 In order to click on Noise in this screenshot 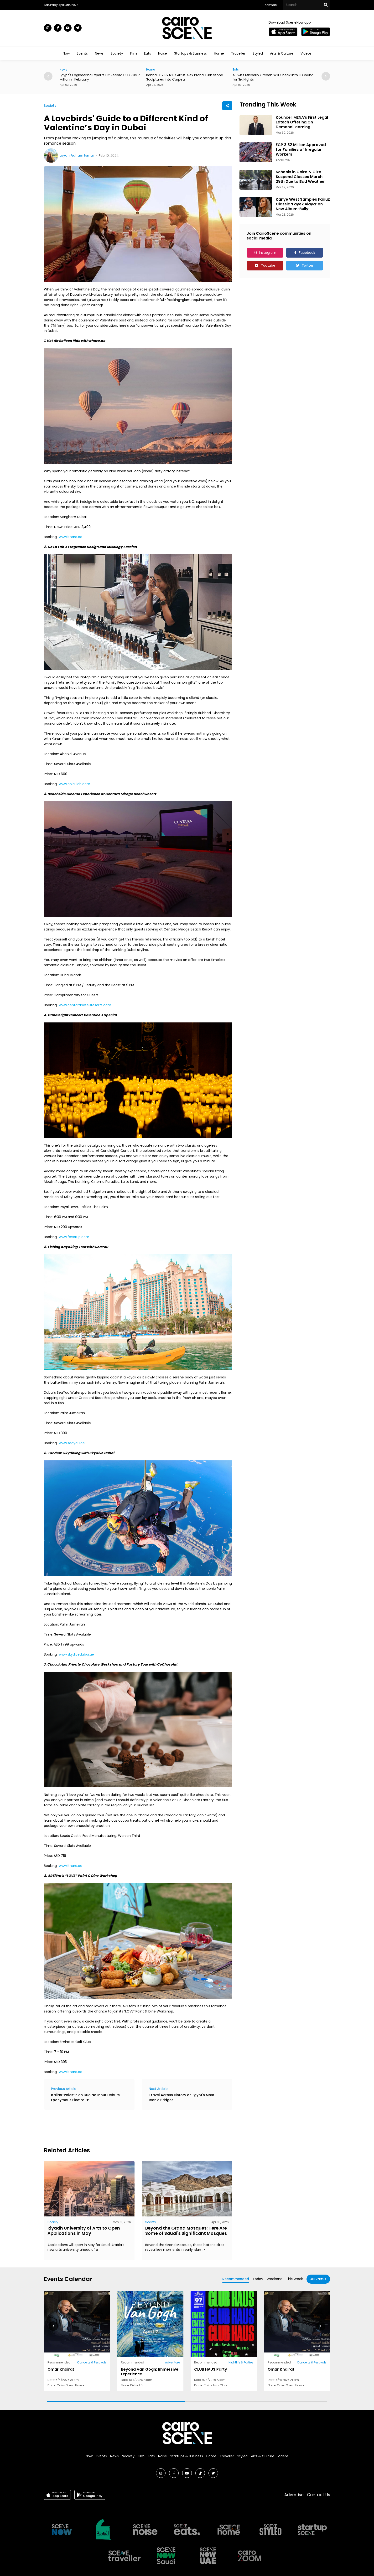, I will do `click(162, 53)`.